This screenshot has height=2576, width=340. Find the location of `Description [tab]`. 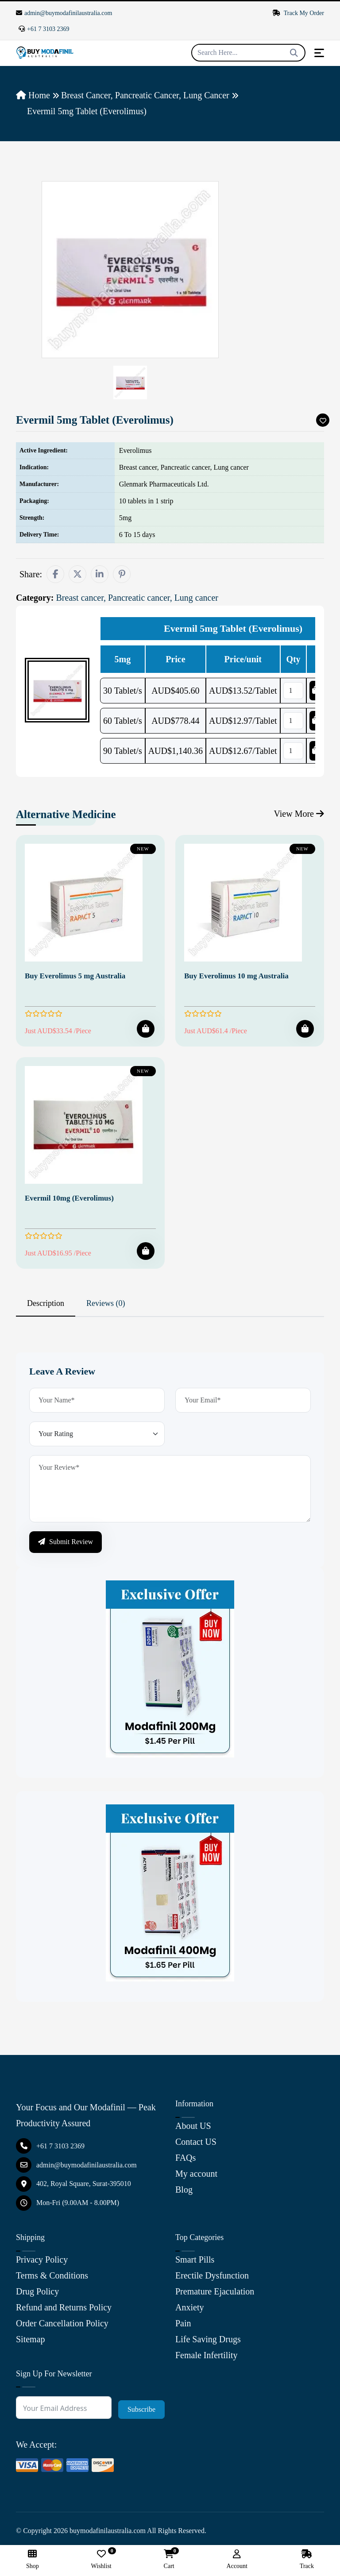

Description [tab] is located at coordinates (45, 1303).